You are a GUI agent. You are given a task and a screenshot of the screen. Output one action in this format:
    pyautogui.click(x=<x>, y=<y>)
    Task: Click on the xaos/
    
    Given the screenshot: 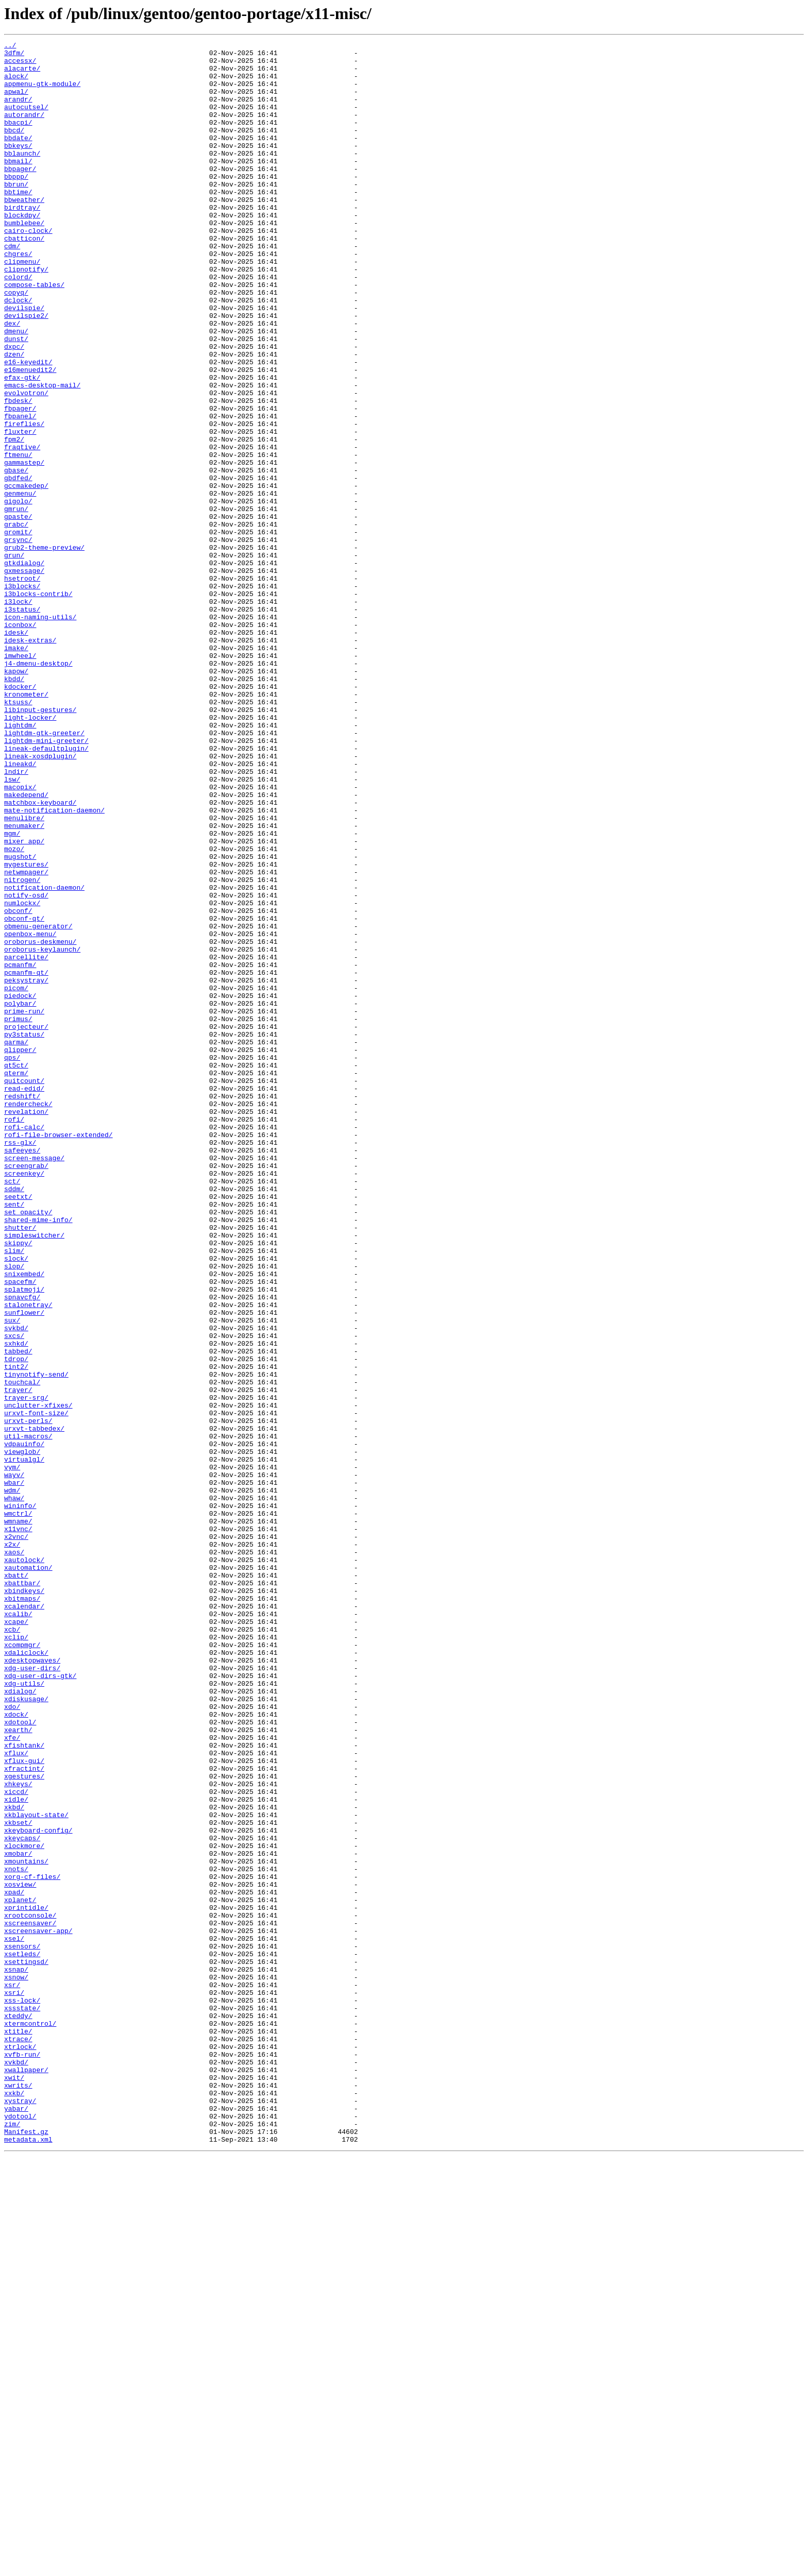 What is the action you would take?
    pyautogui.click(x=14, y=1854)
    